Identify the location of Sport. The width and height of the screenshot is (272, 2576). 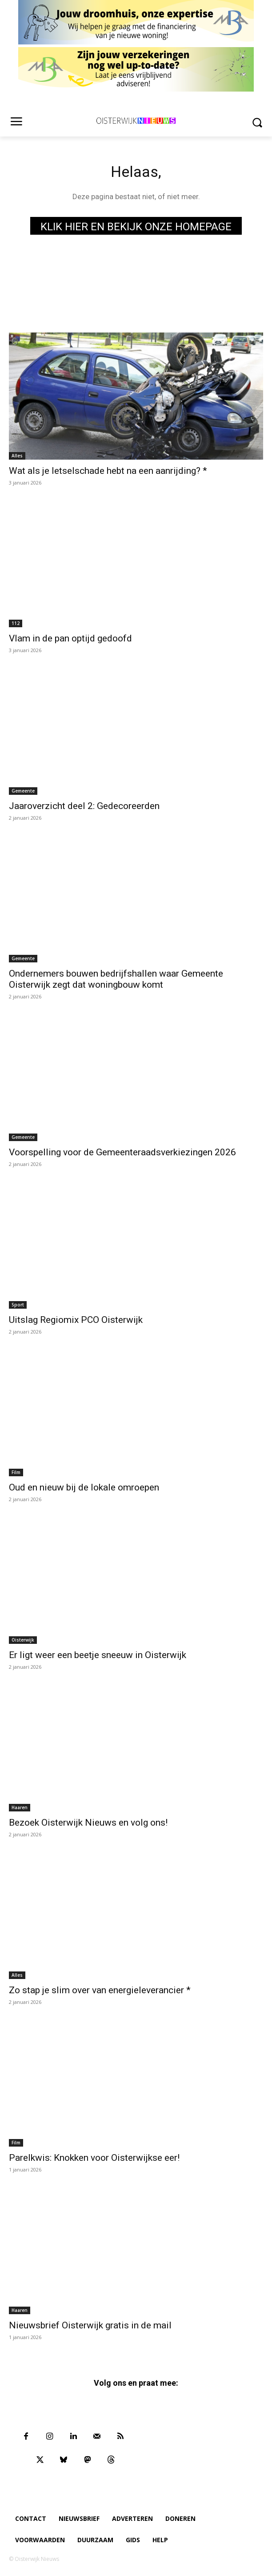
(18, 1305).